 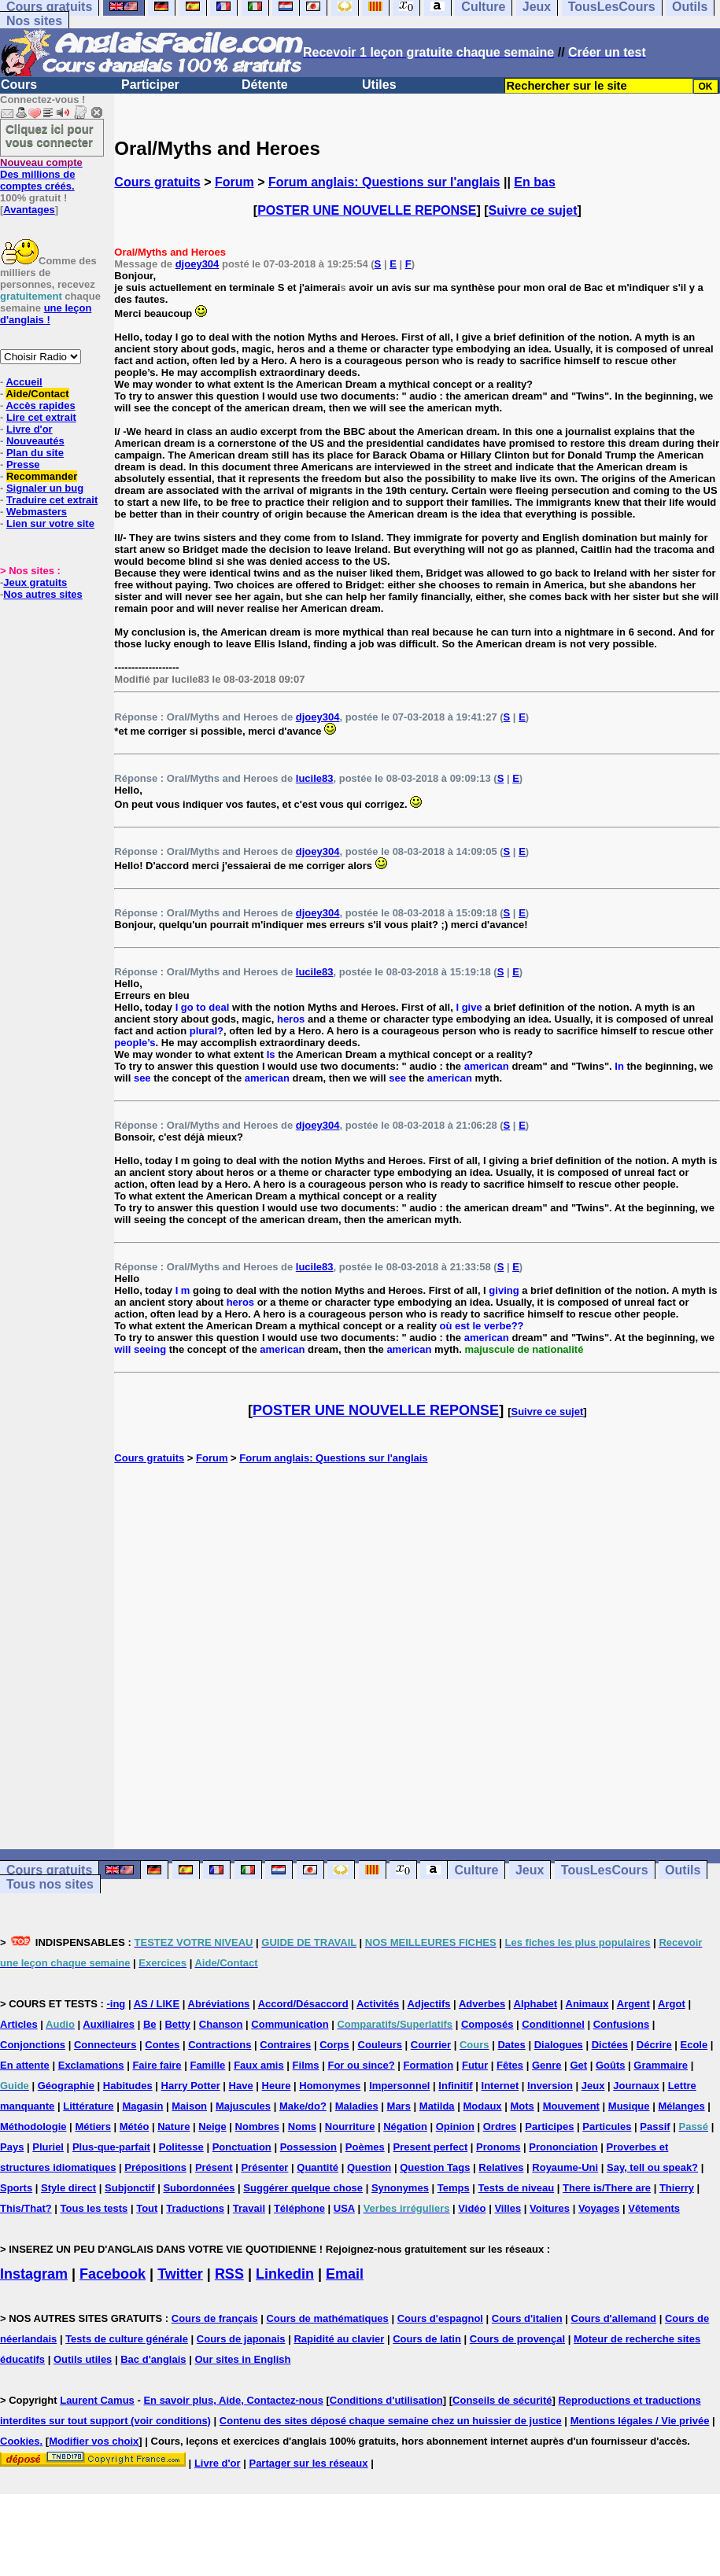 What do you see at coordinates (315, 778) in the screenshot?
I see `lucile83` at bounding box center [315, 778].